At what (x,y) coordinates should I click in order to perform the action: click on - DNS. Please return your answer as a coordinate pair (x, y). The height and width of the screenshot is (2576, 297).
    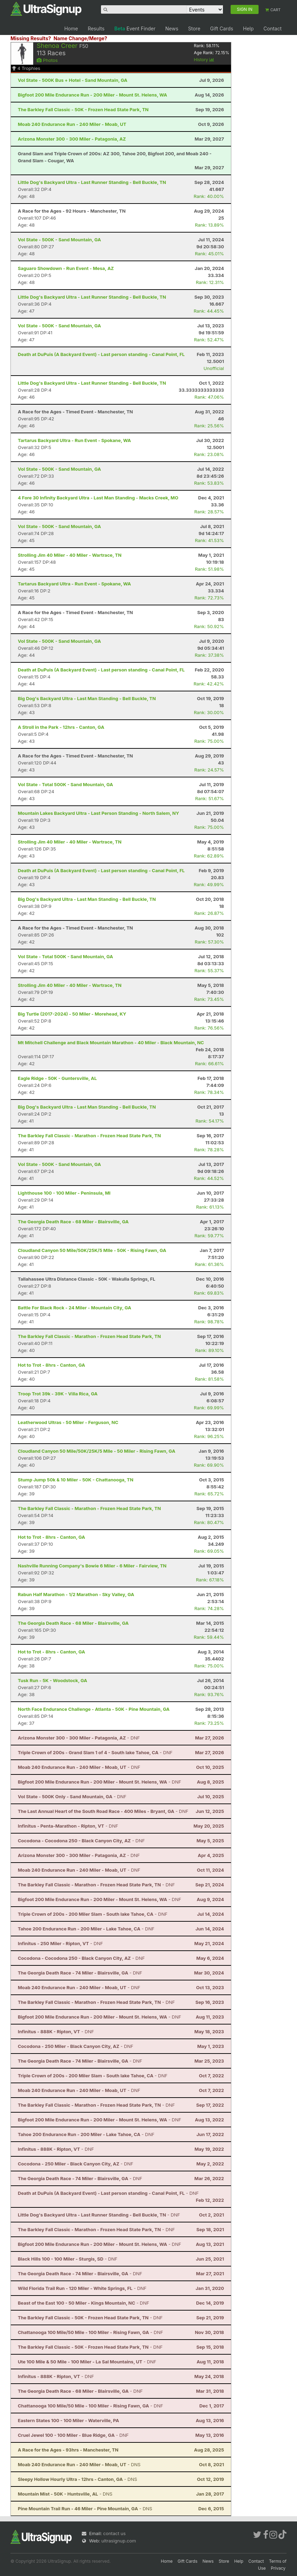
    Looking at the image, I should click on (79, 2464).